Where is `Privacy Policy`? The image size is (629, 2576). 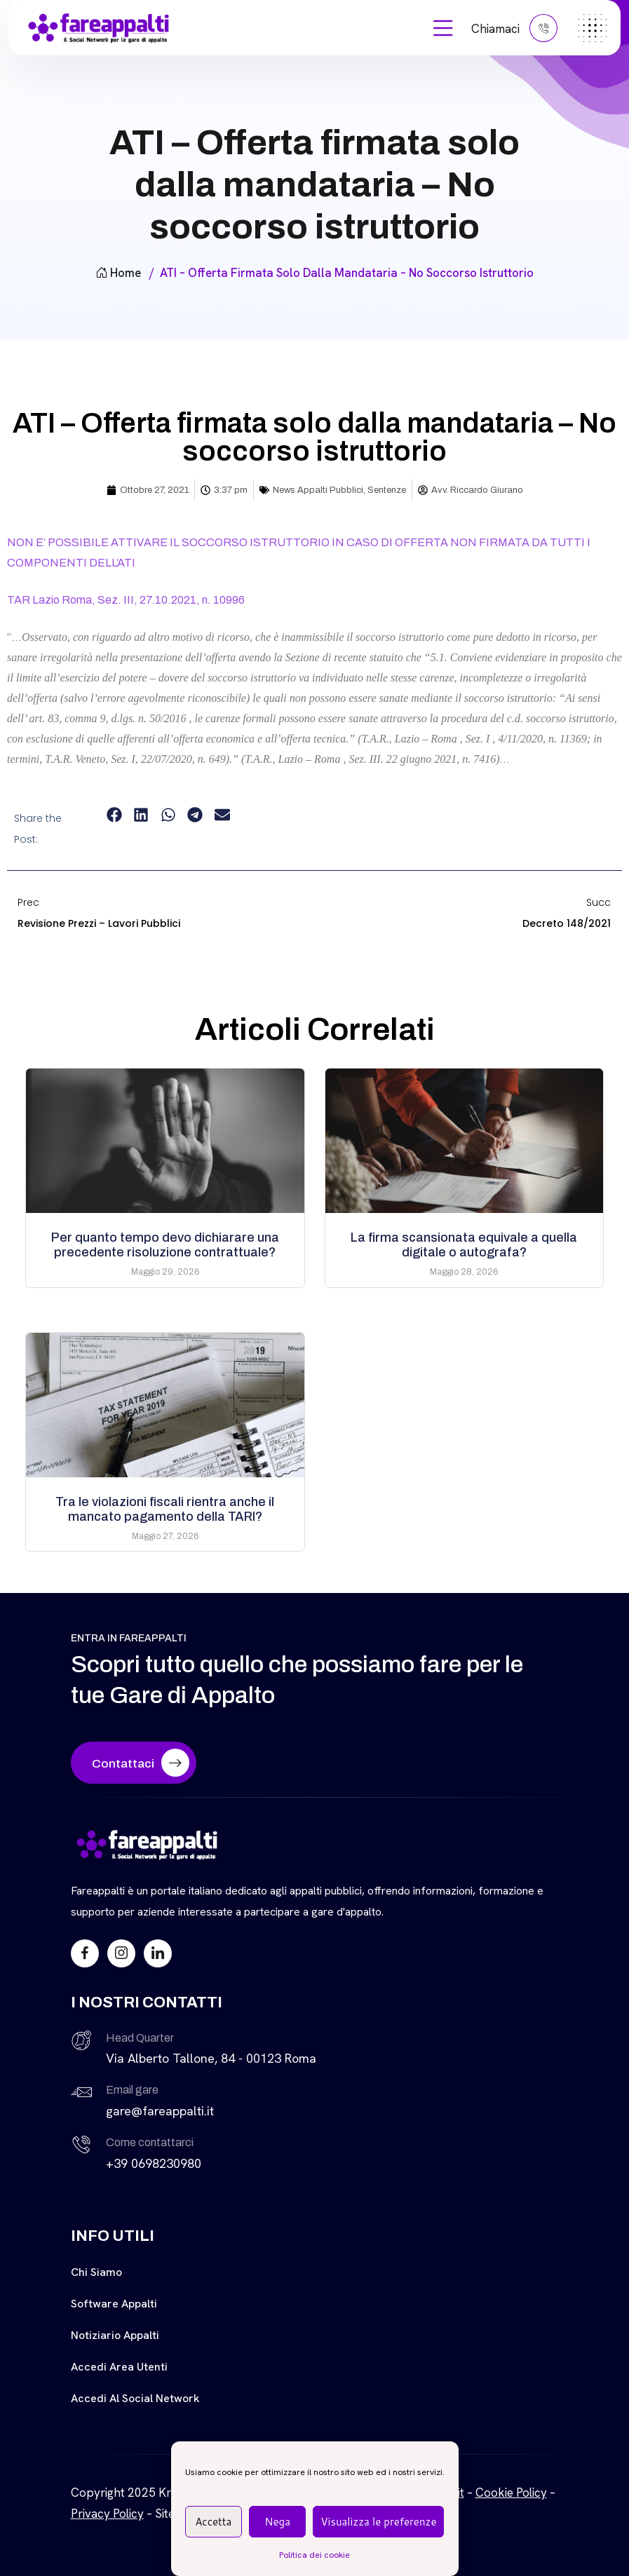 Privacy Policy is located at coordinates (107, 2513).